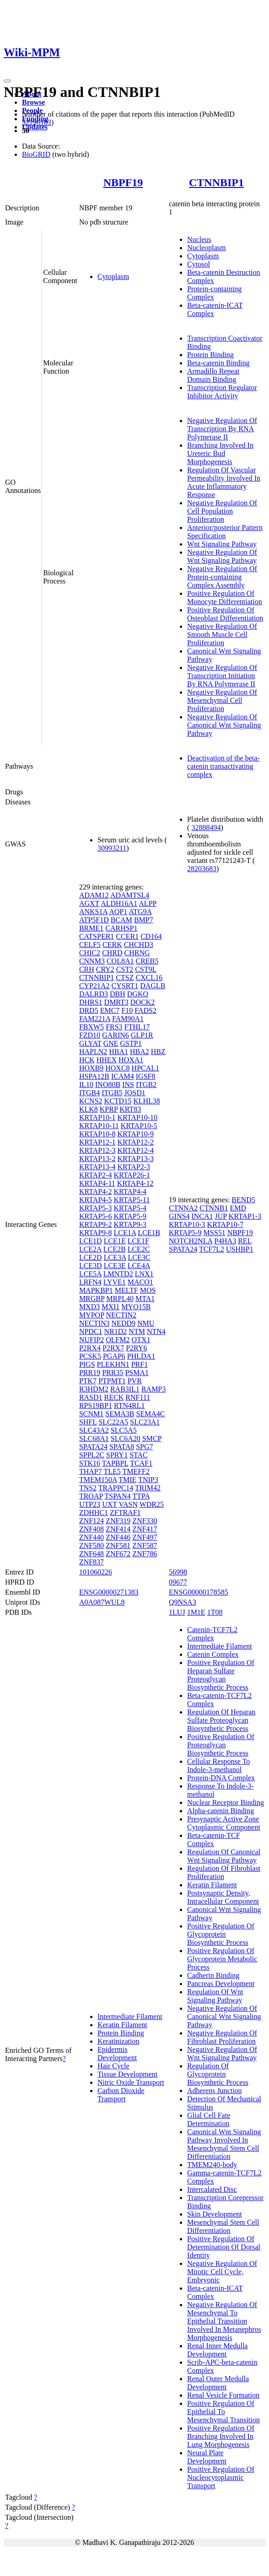  What do you see at coordinates (178, 1582) in the screenshot?
I see `09677` at bounding box center [178, 1582].